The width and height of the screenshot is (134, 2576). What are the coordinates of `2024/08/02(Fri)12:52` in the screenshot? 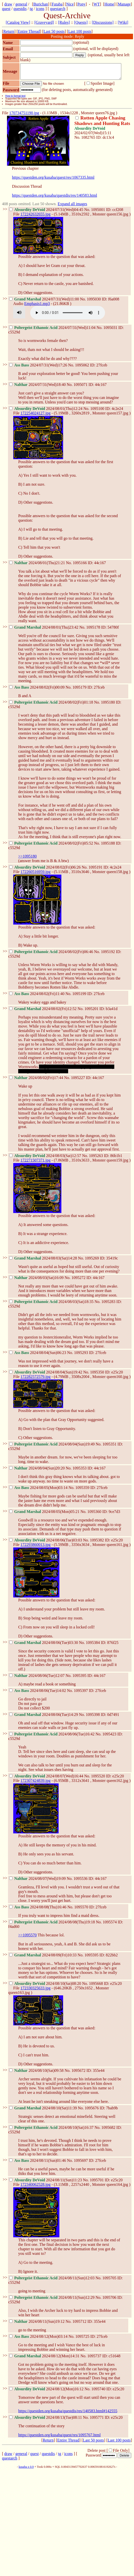 It's located at (43, 1012).